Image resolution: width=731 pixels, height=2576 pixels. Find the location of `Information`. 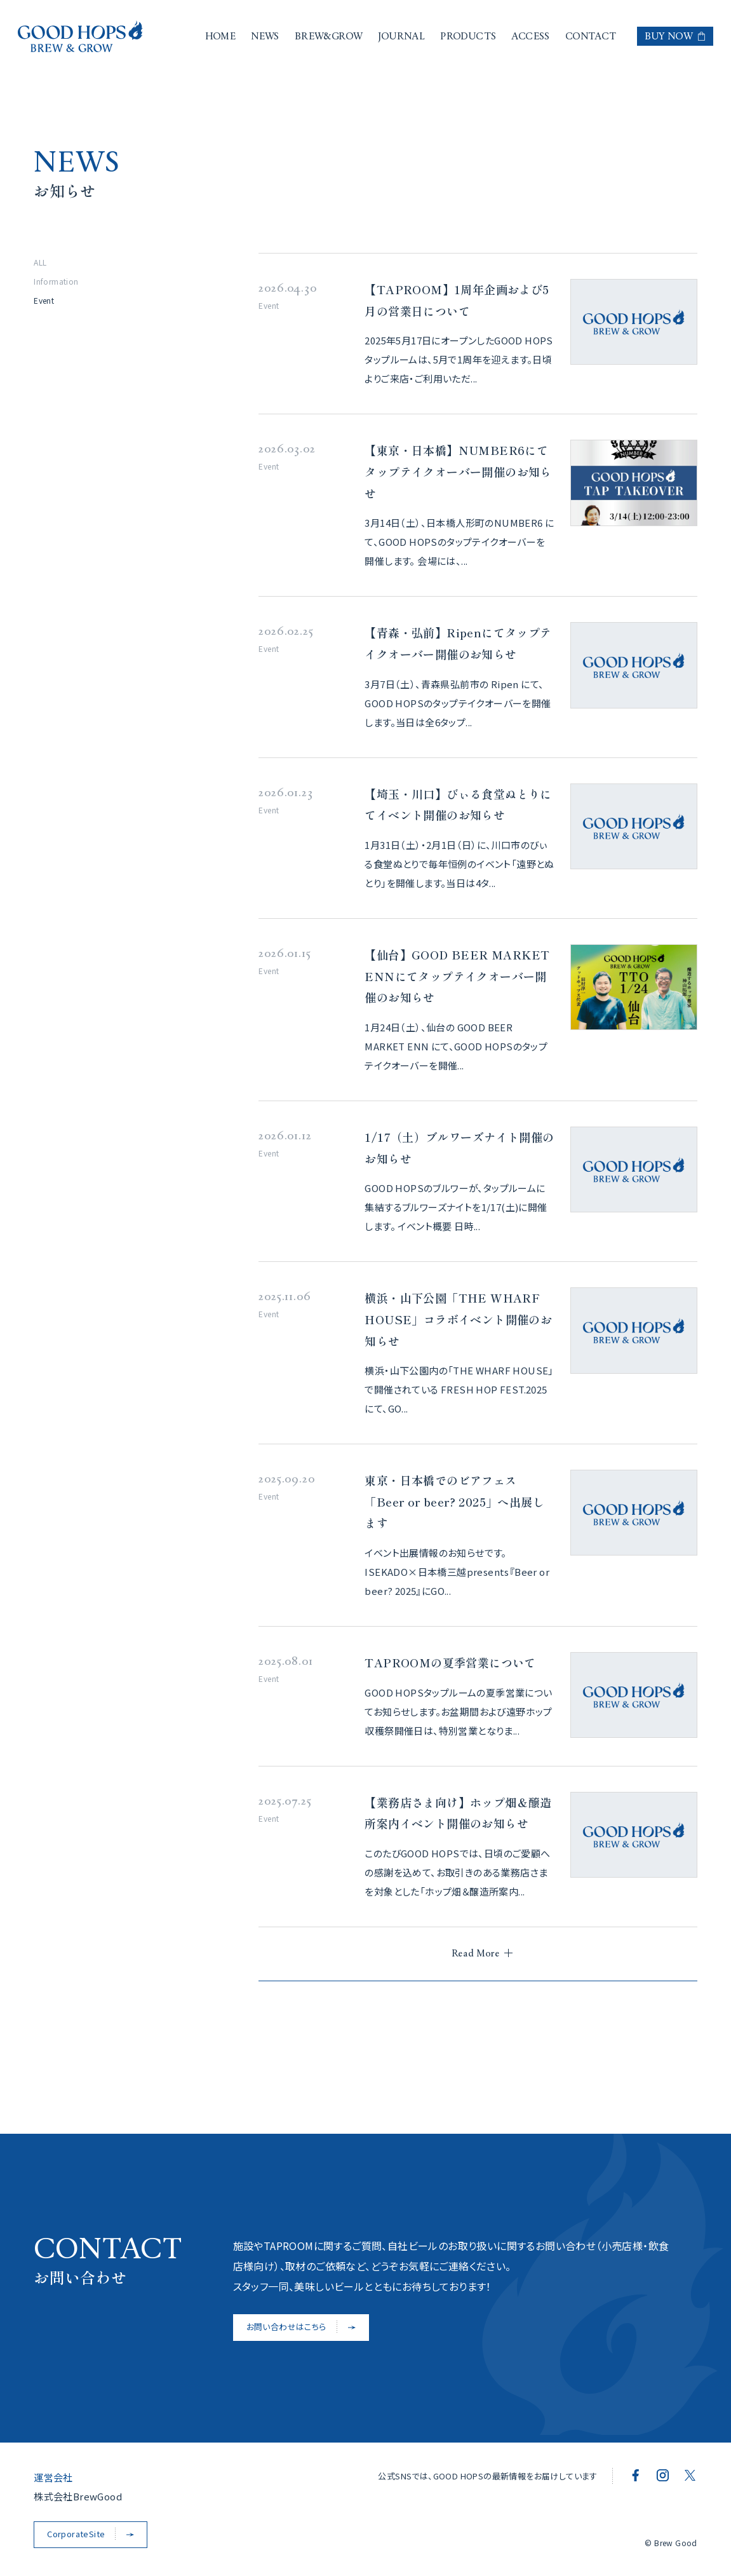

Information is located at coordinates (56, 281).